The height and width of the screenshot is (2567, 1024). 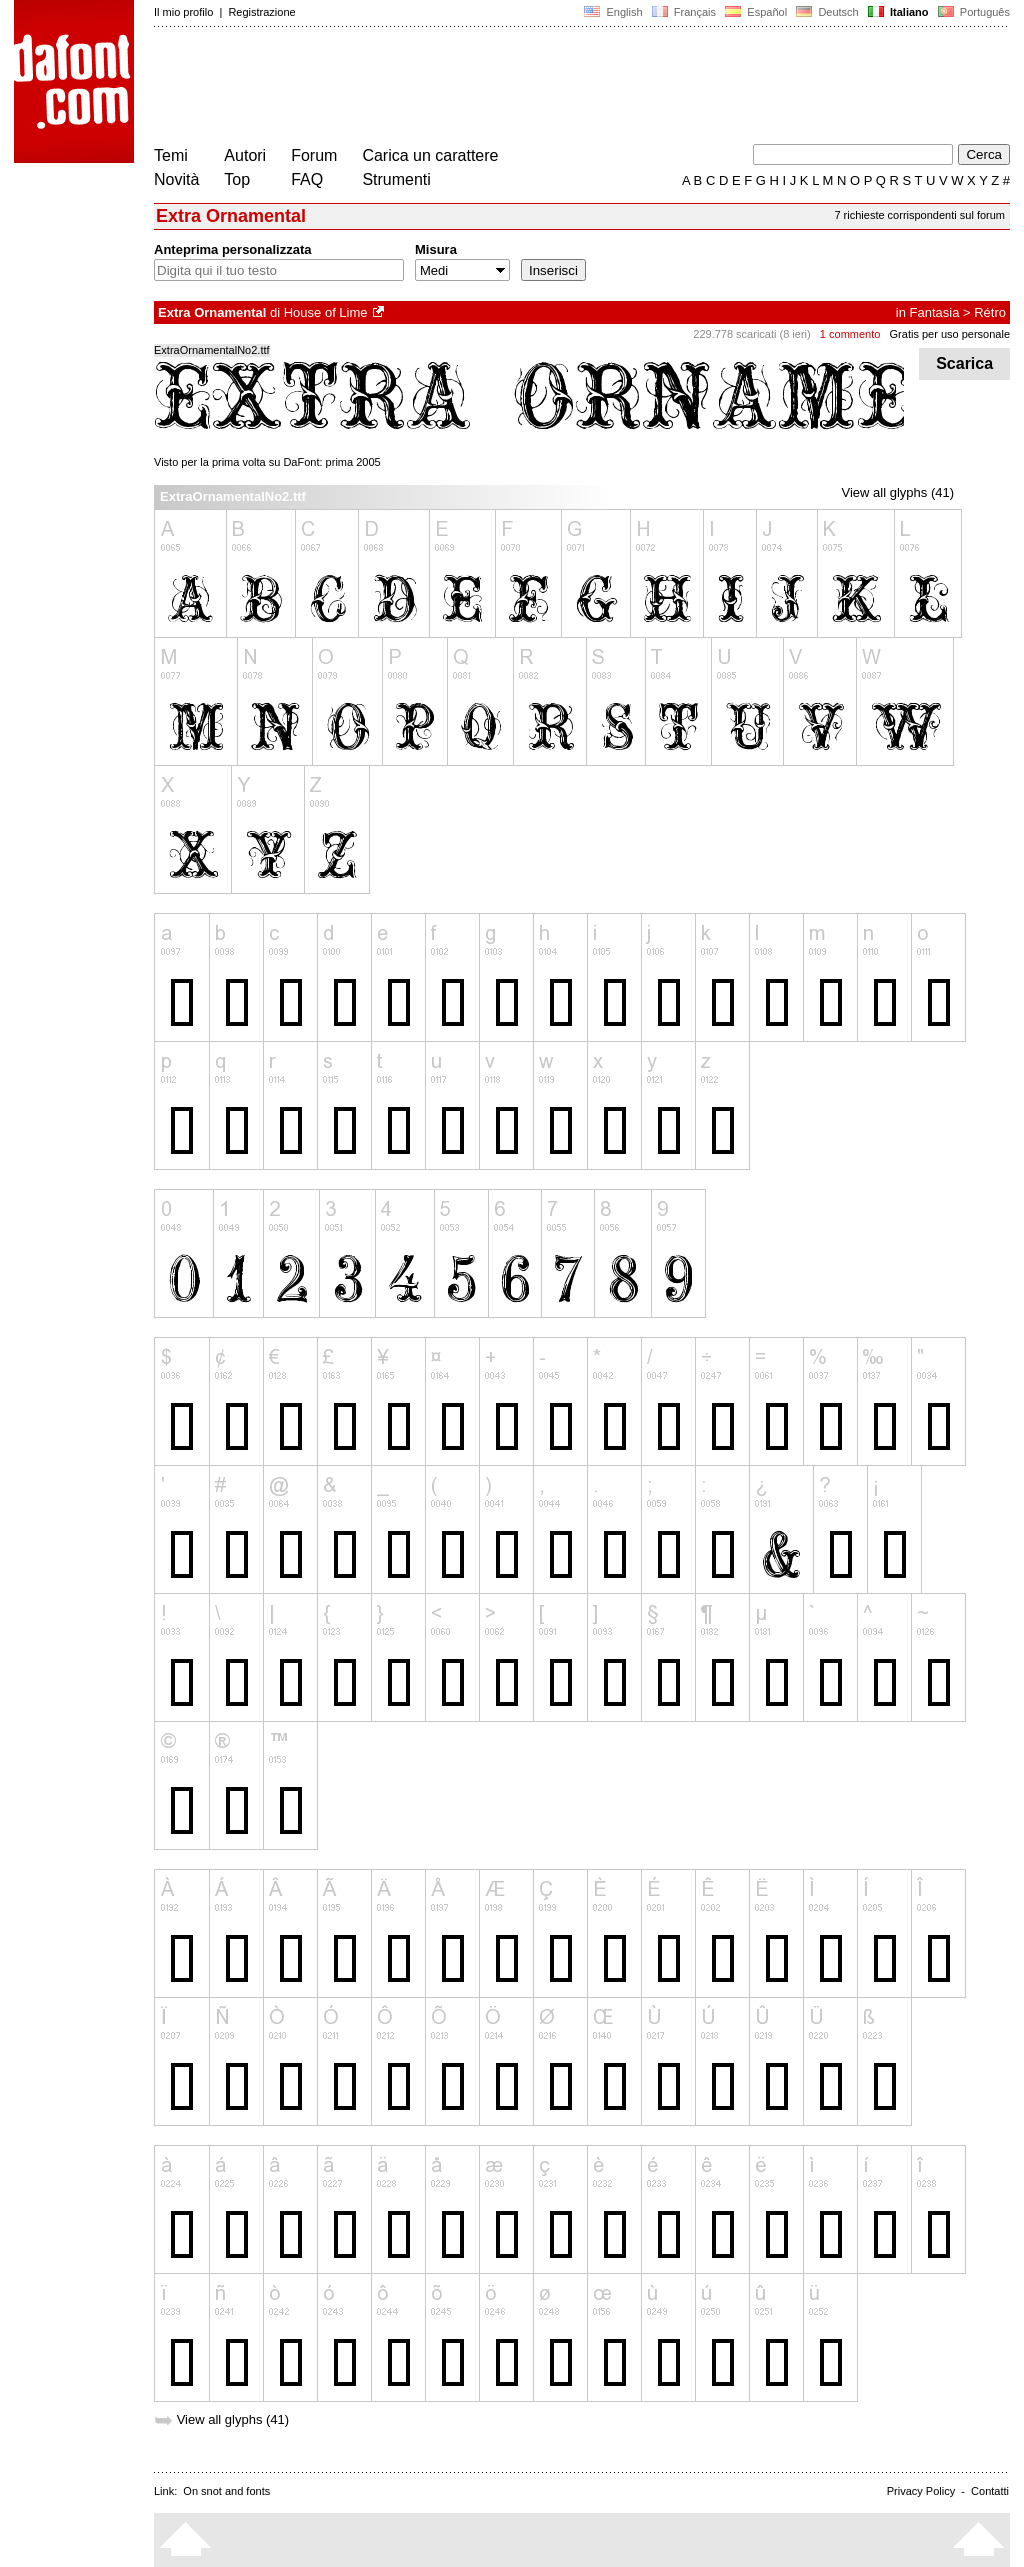 I want to click on Fantasia, so click(x=935, y=312).